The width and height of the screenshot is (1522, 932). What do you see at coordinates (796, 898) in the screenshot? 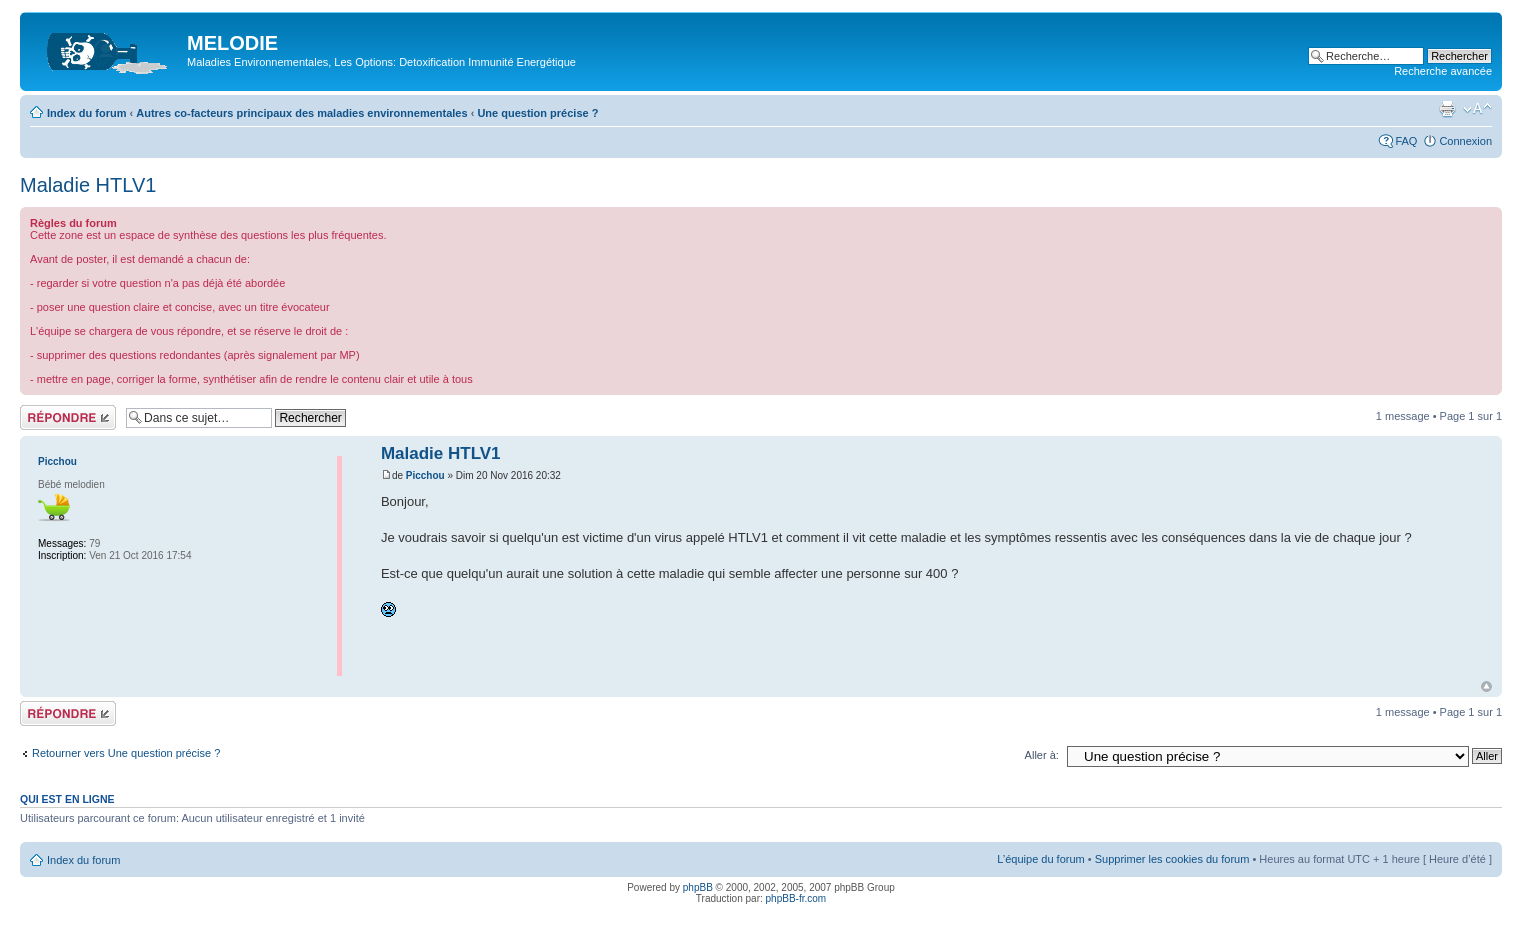
I see `phpBB-fr.com` at bounding box center [796, 898].